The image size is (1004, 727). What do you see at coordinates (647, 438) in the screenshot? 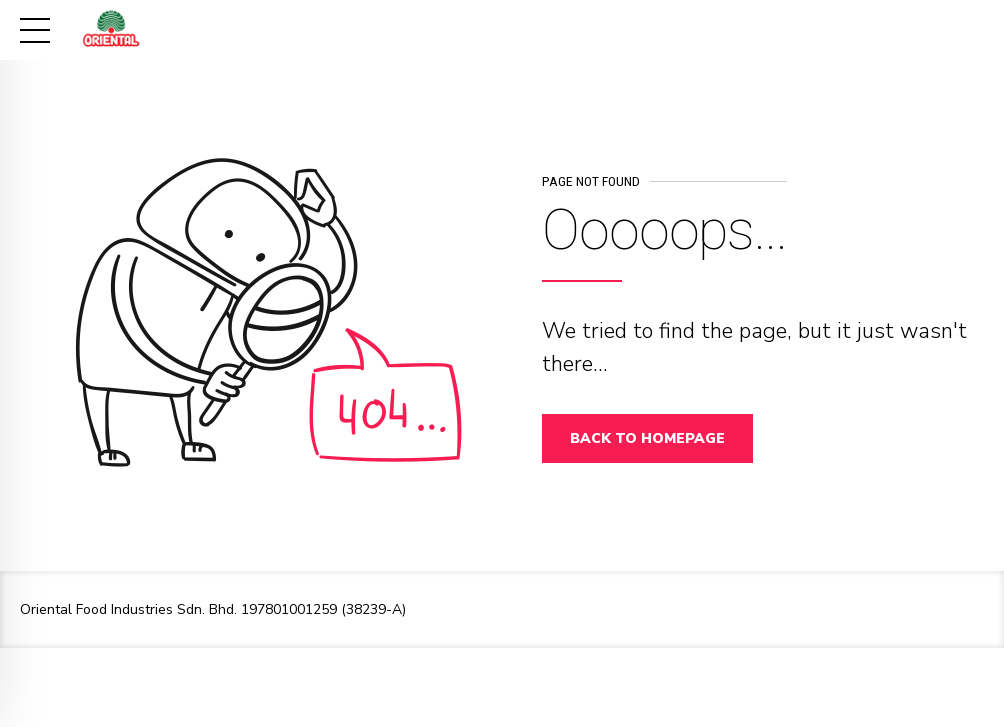
I see `Back to homepage` at bounding box center [647, 438].